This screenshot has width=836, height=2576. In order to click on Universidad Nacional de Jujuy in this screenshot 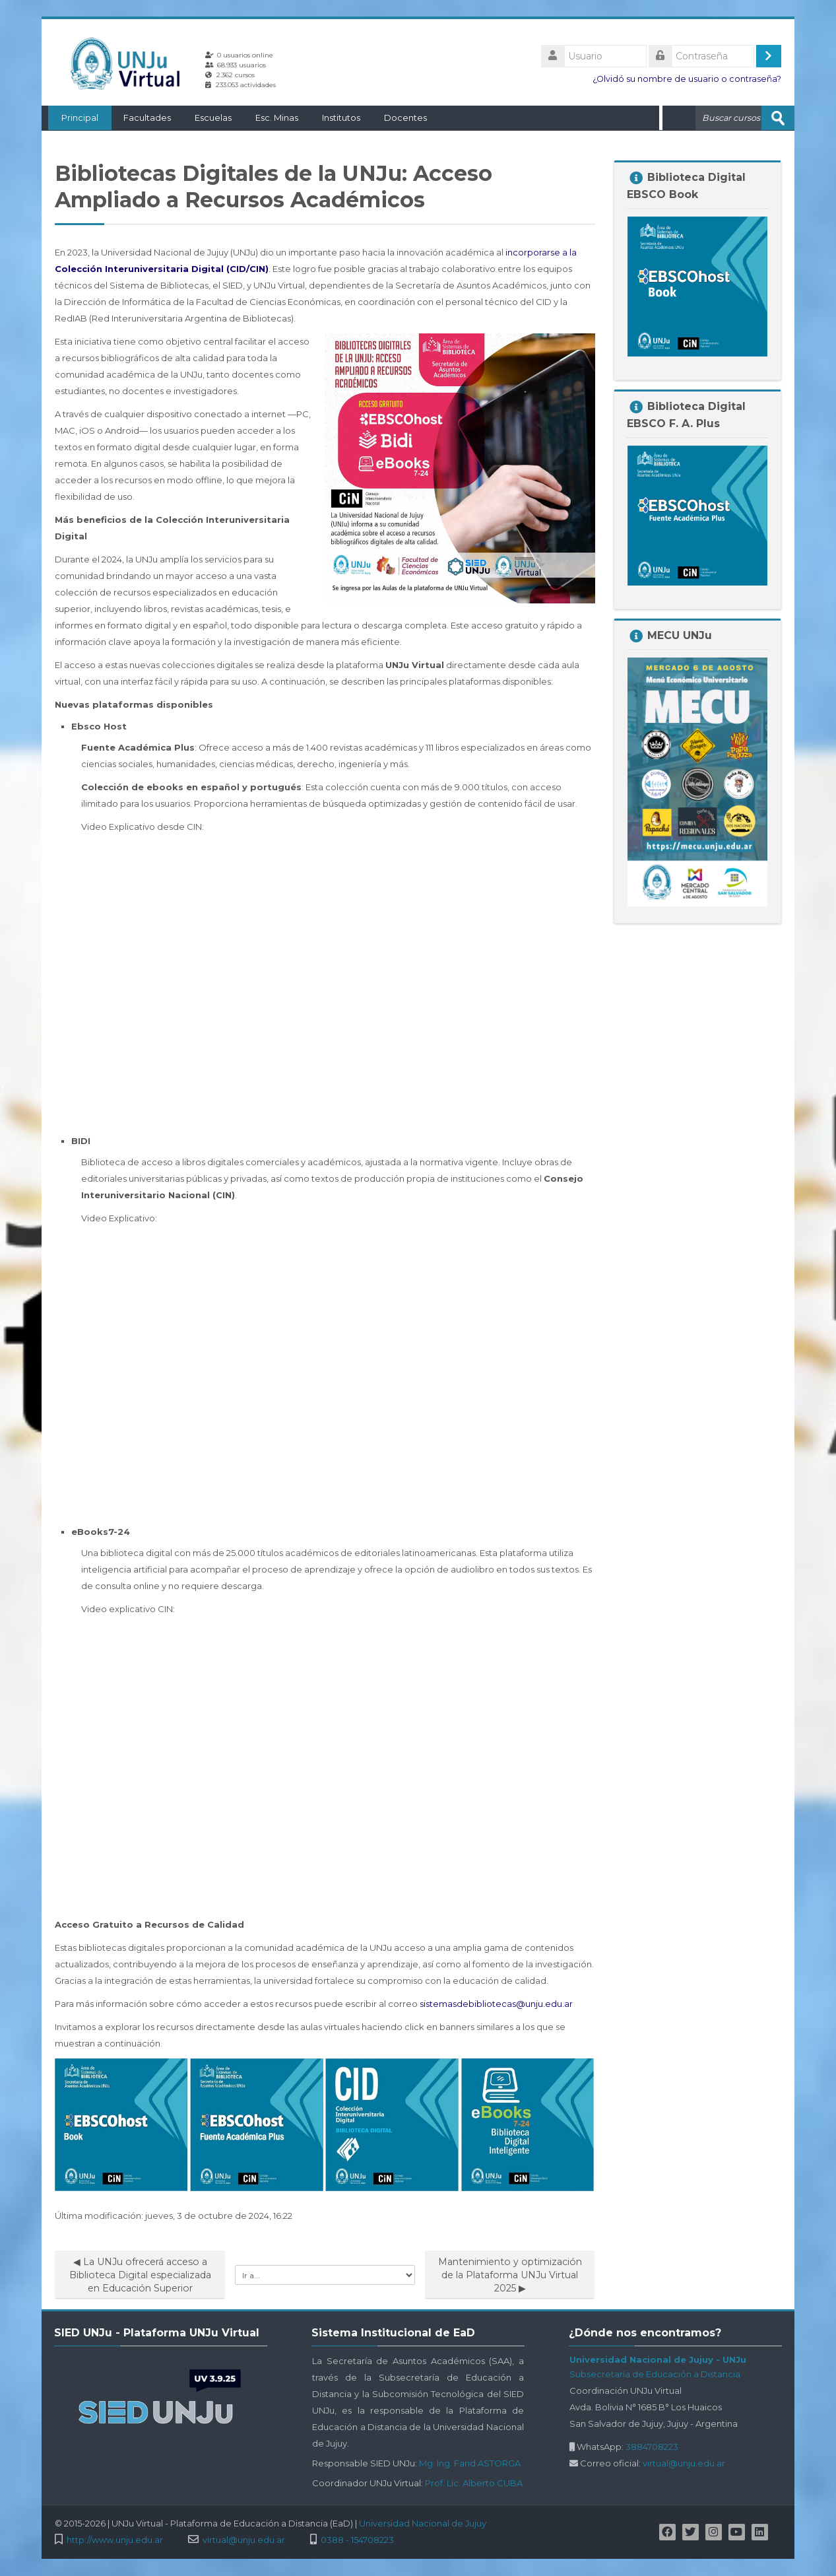, I will do `click(422, 2522)`.